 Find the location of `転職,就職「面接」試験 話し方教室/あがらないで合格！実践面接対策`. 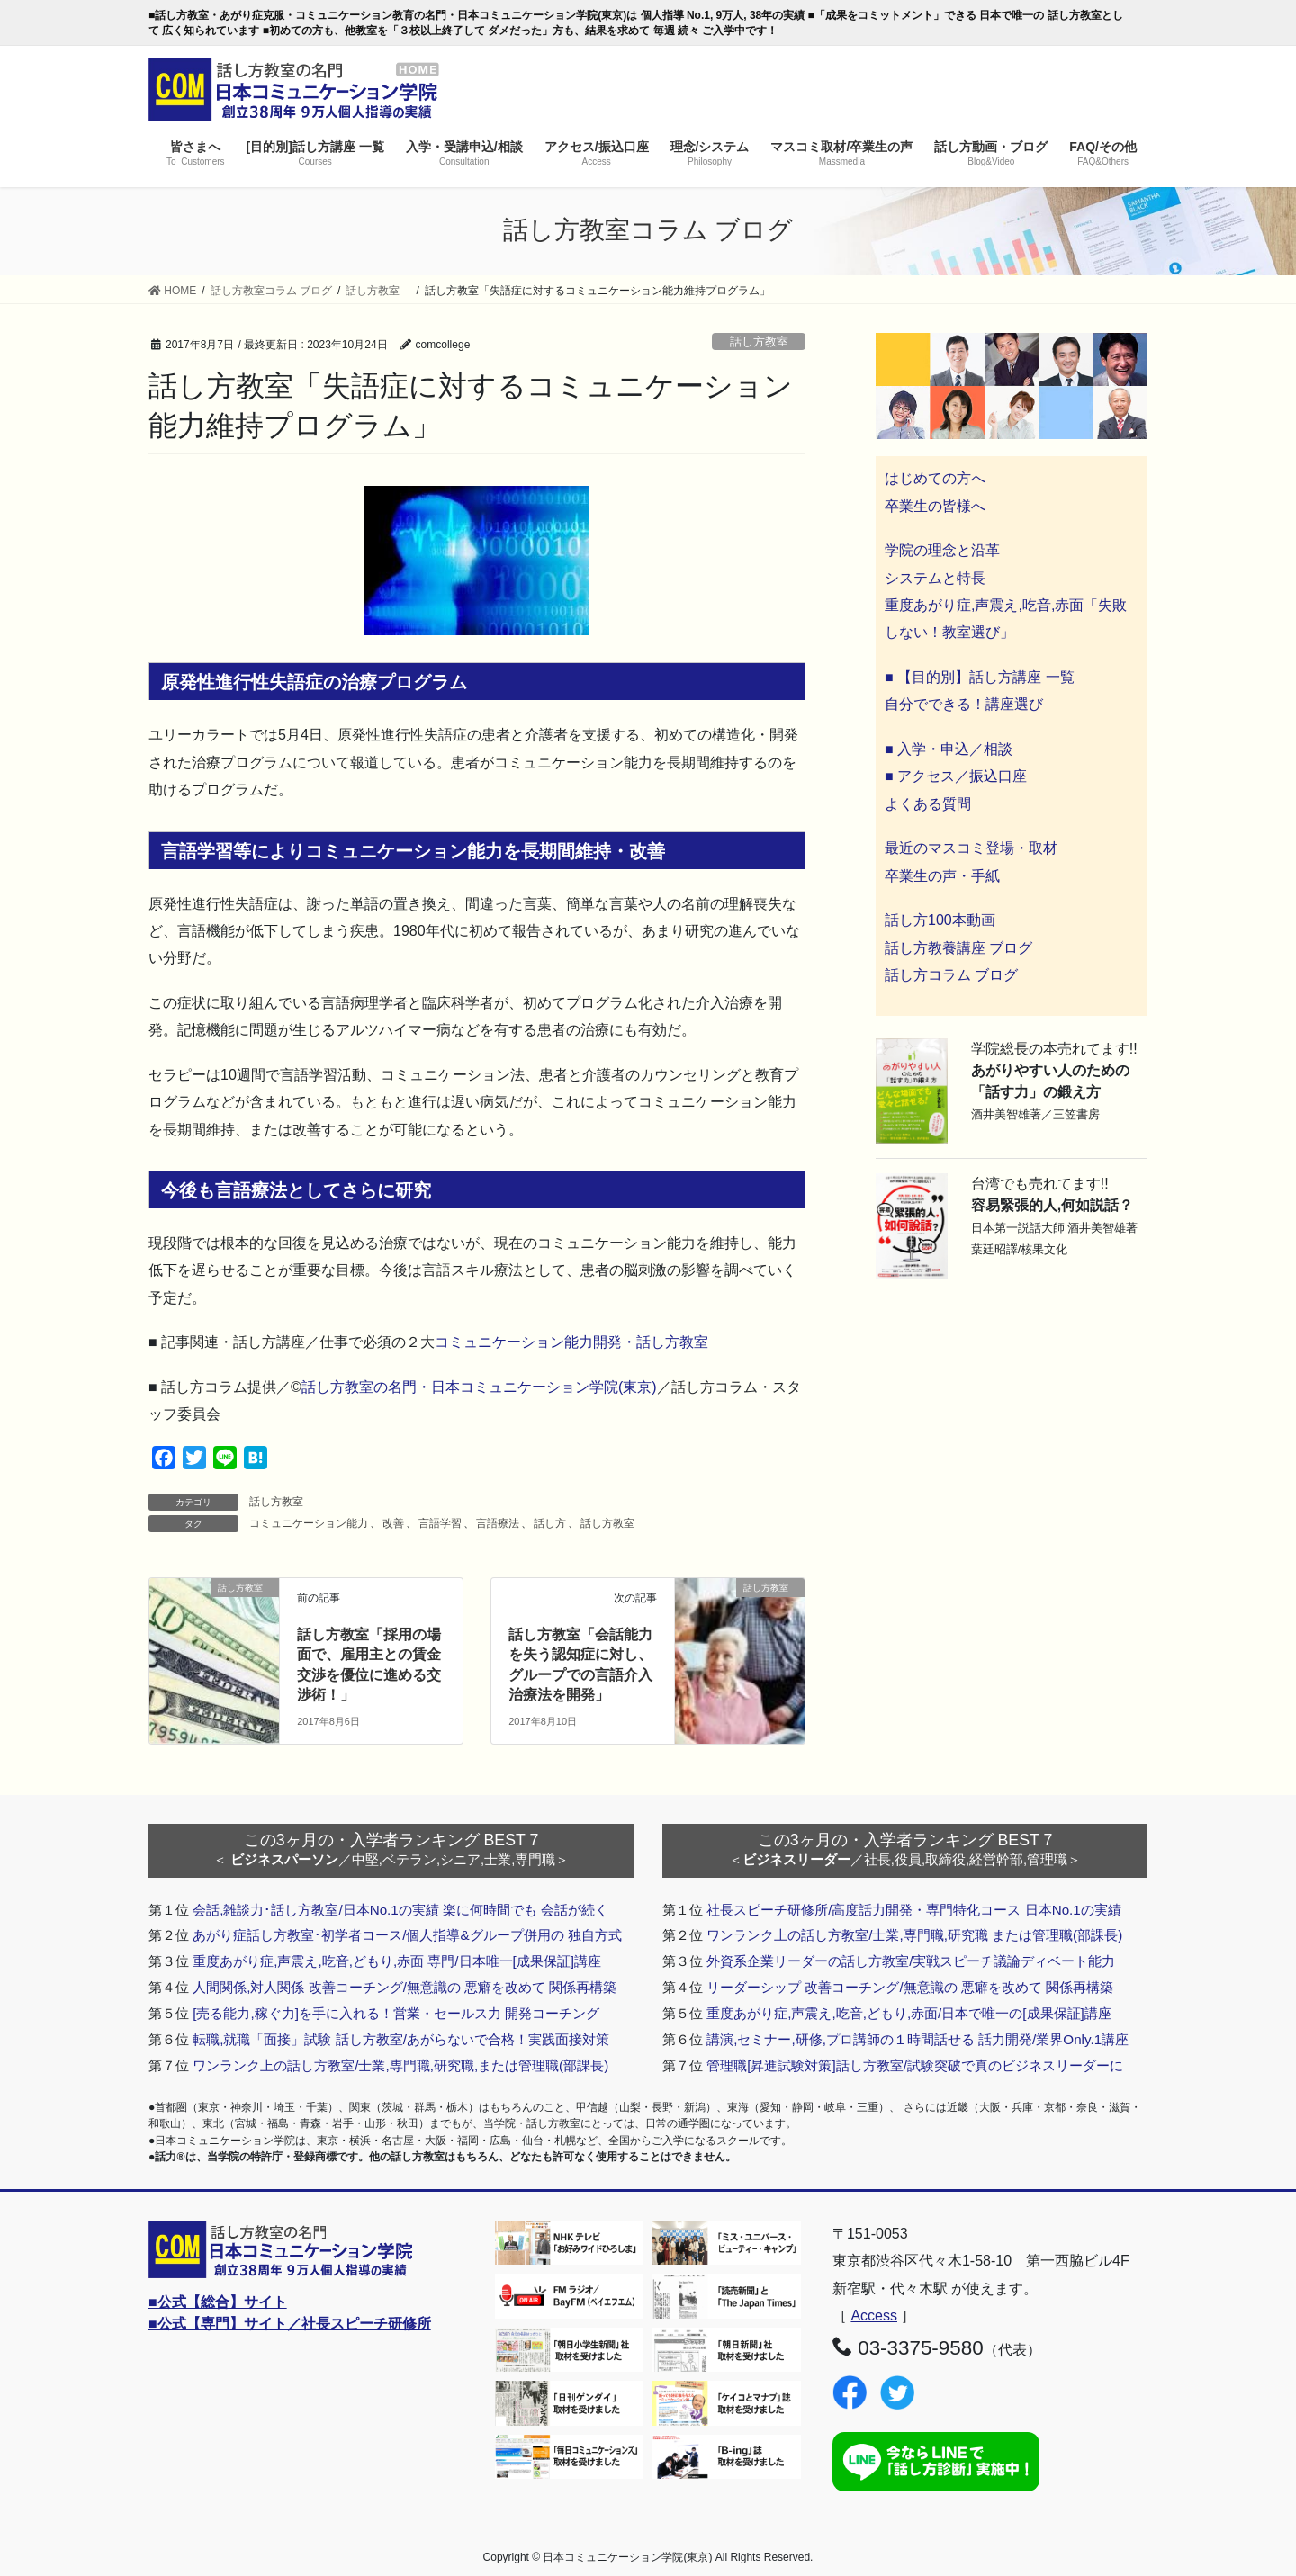

転職,就職「面接」試験 話し方教室/あがらないで合格！実践面接対策 is located at coordinates (401, 2039).